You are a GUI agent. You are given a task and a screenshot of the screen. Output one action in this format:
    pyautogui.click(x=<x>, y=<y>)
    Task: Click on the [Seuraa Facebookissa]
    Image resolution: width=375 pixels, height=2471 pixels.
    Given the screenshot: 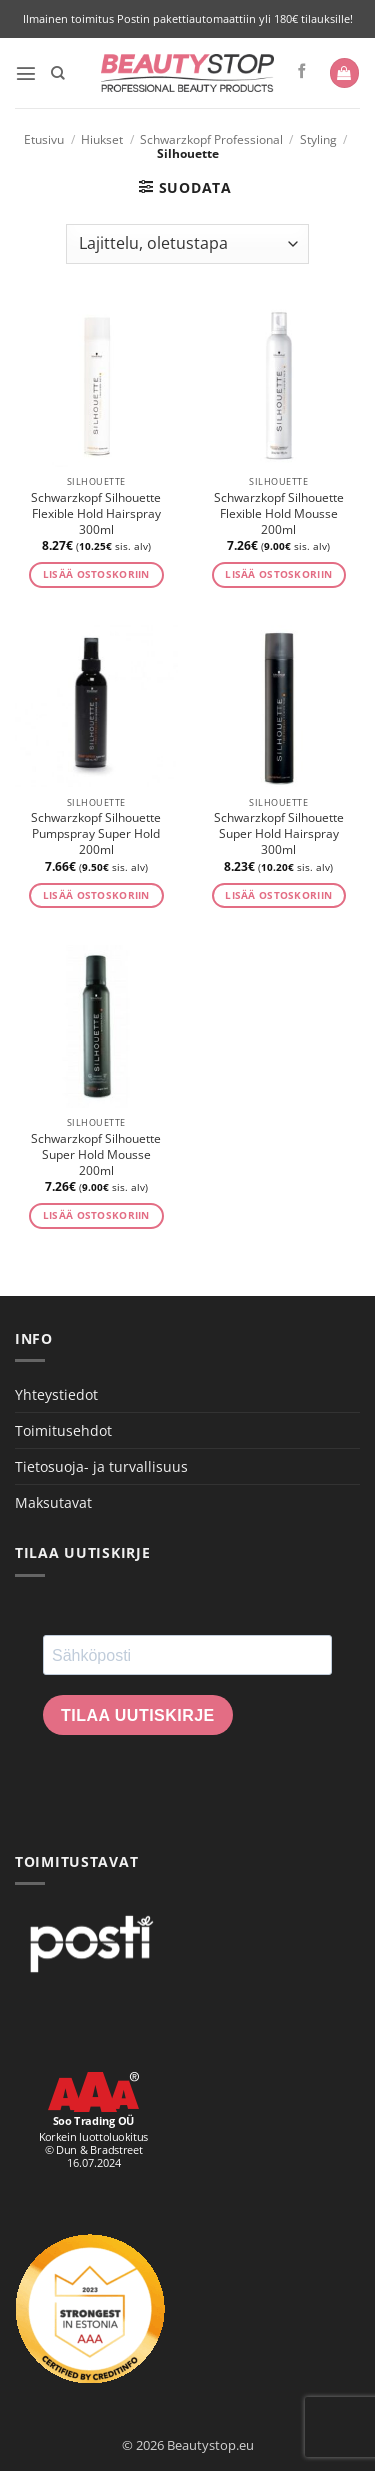 What is the action you would take?
    pyautogui.click(x=302, y=72)
    